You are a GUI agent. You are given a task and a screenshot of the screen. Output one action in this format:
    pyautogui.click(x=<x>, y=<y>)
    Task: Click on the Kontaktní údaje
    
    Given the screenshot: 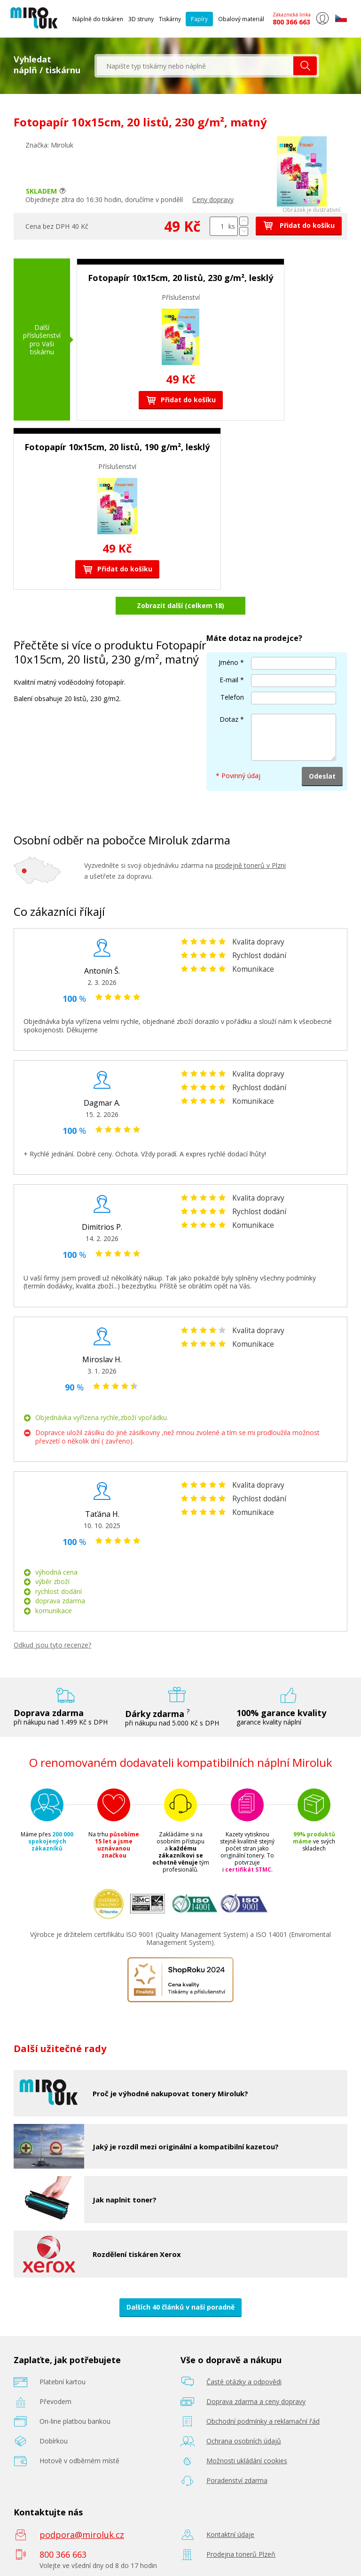 What is the action you would take?
    pyautogui.click(x=230, y=2534)
    